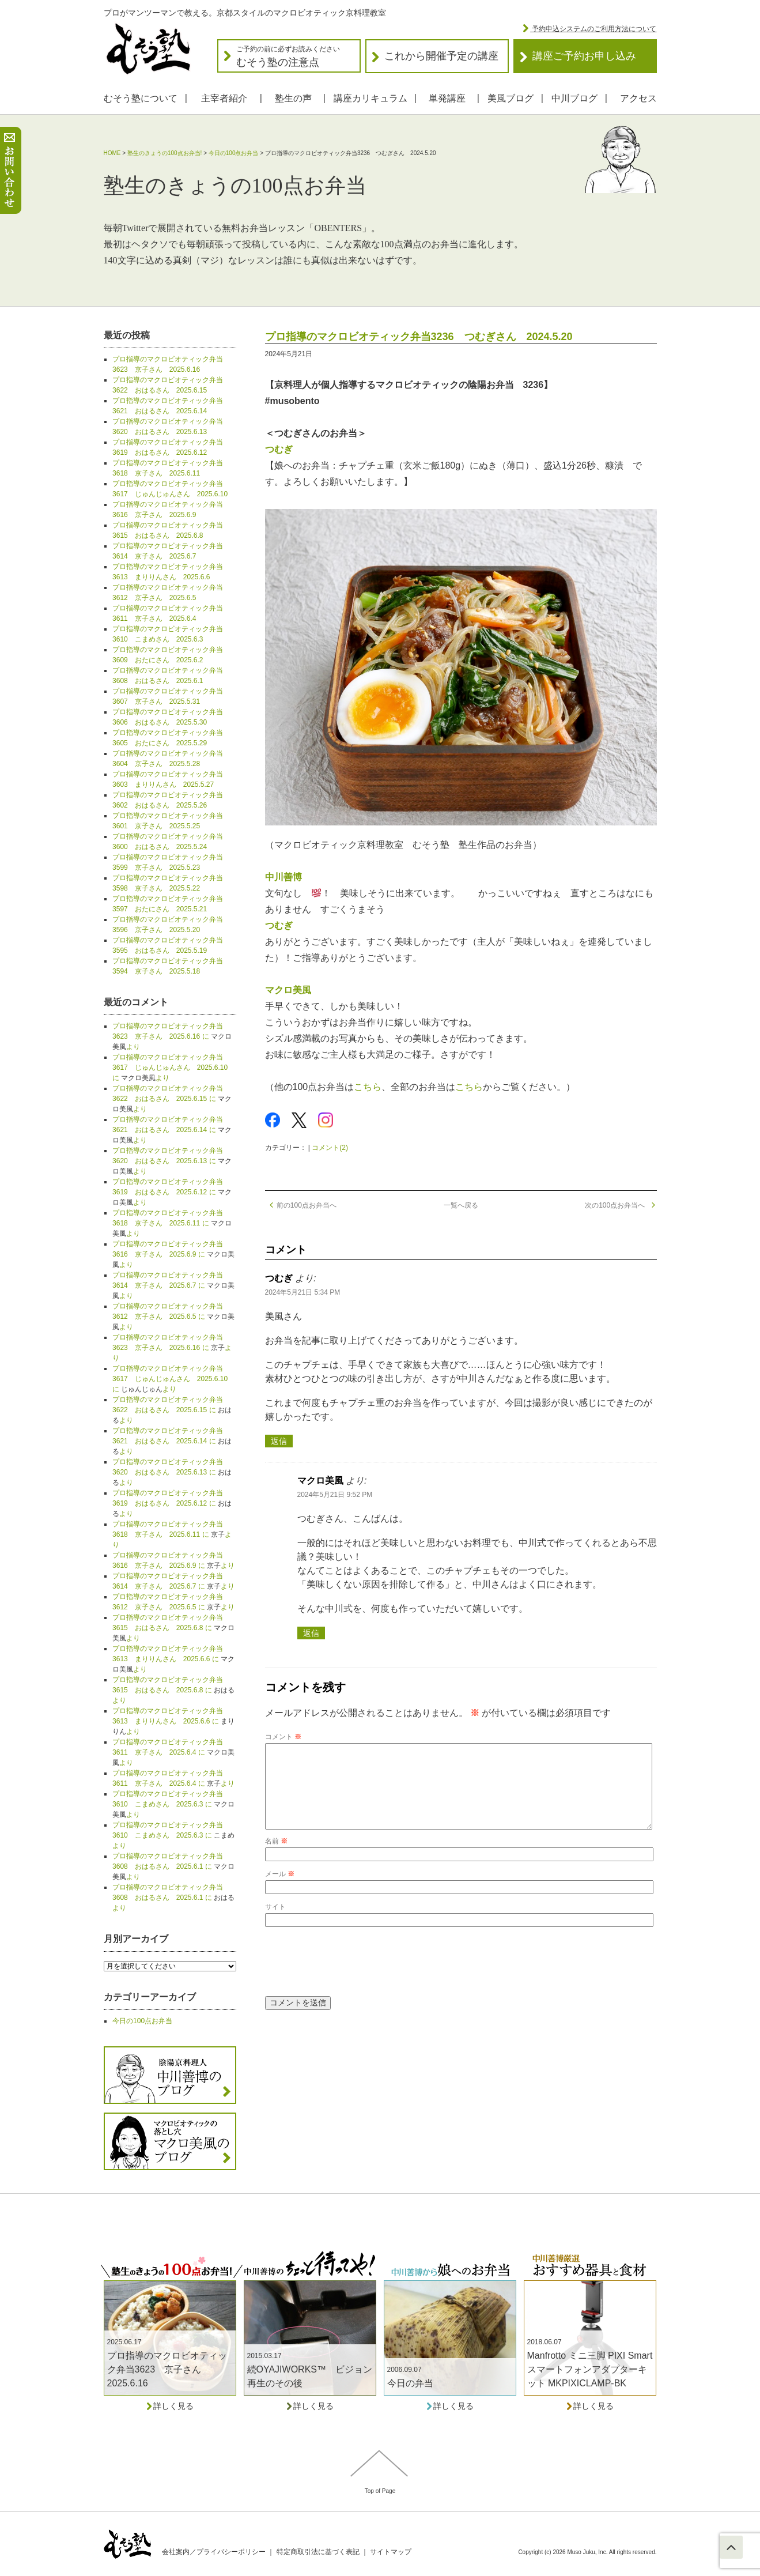 The height and width of the screenshot is (2576, 760). Describe the element at coordinates (170, 2406) in the screenshot. I see `詳しく見る` at that location.